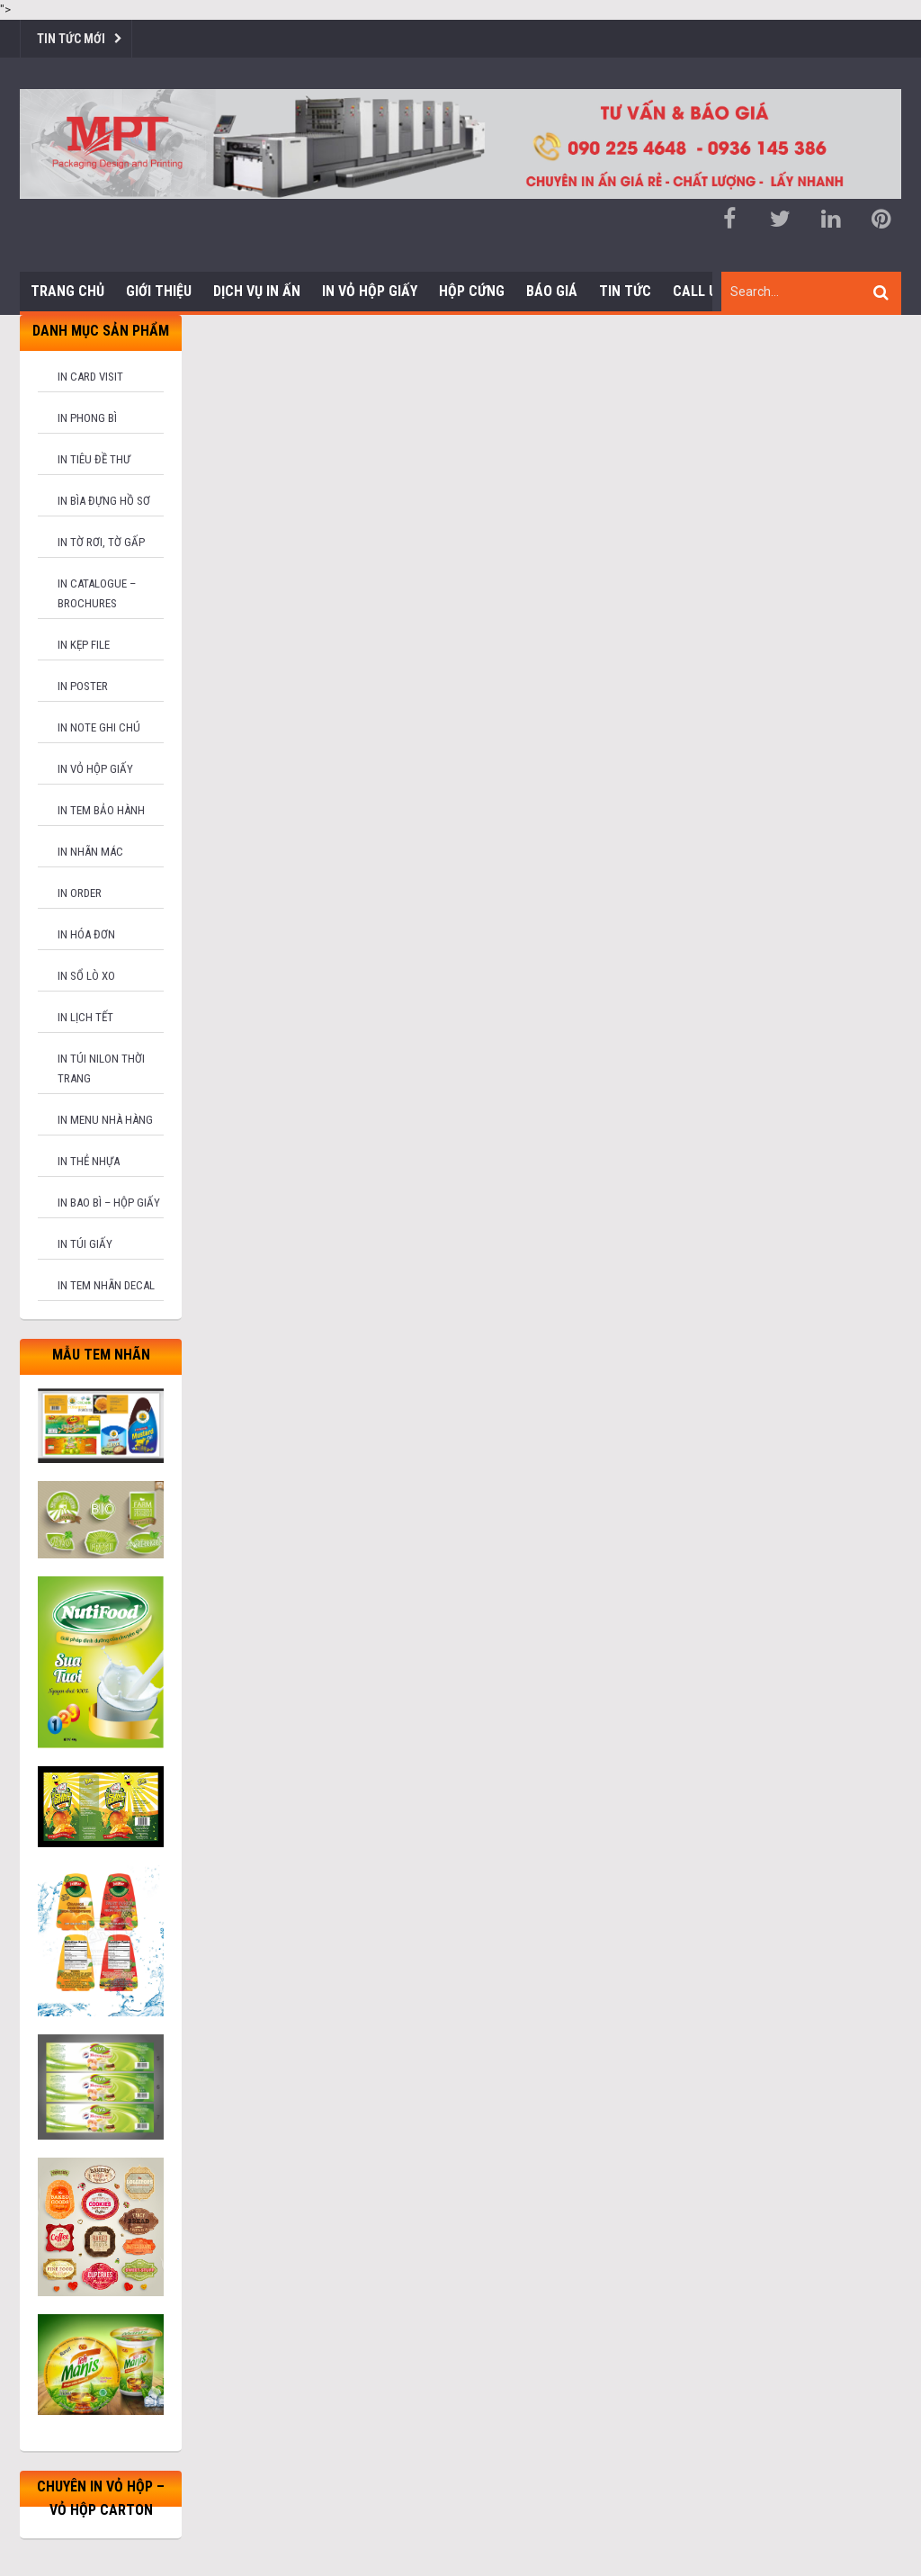  I want to click on In order, so click(80, 893).